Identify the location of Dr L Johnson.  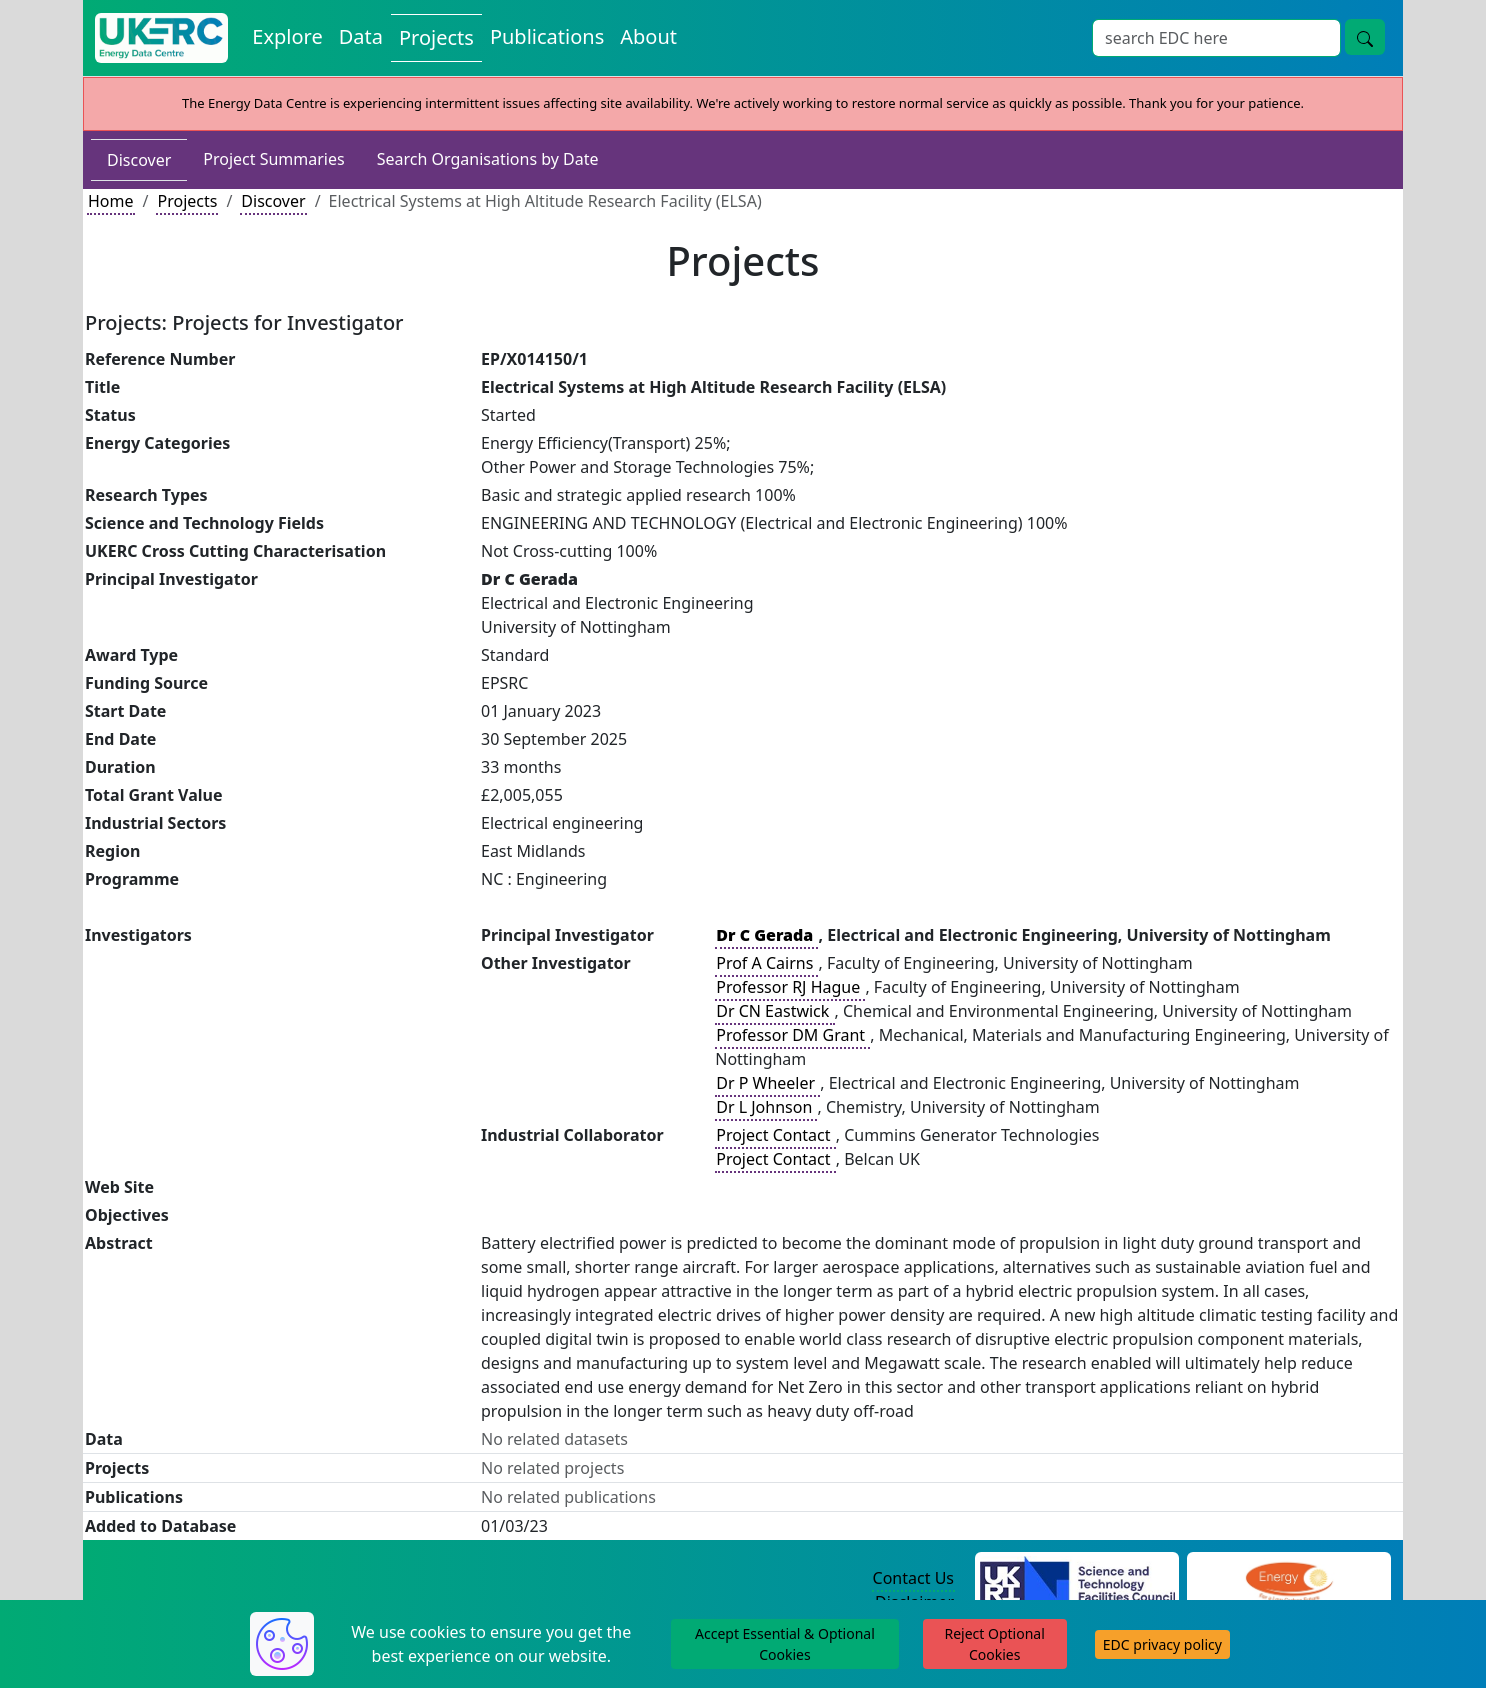
(766, 1107).